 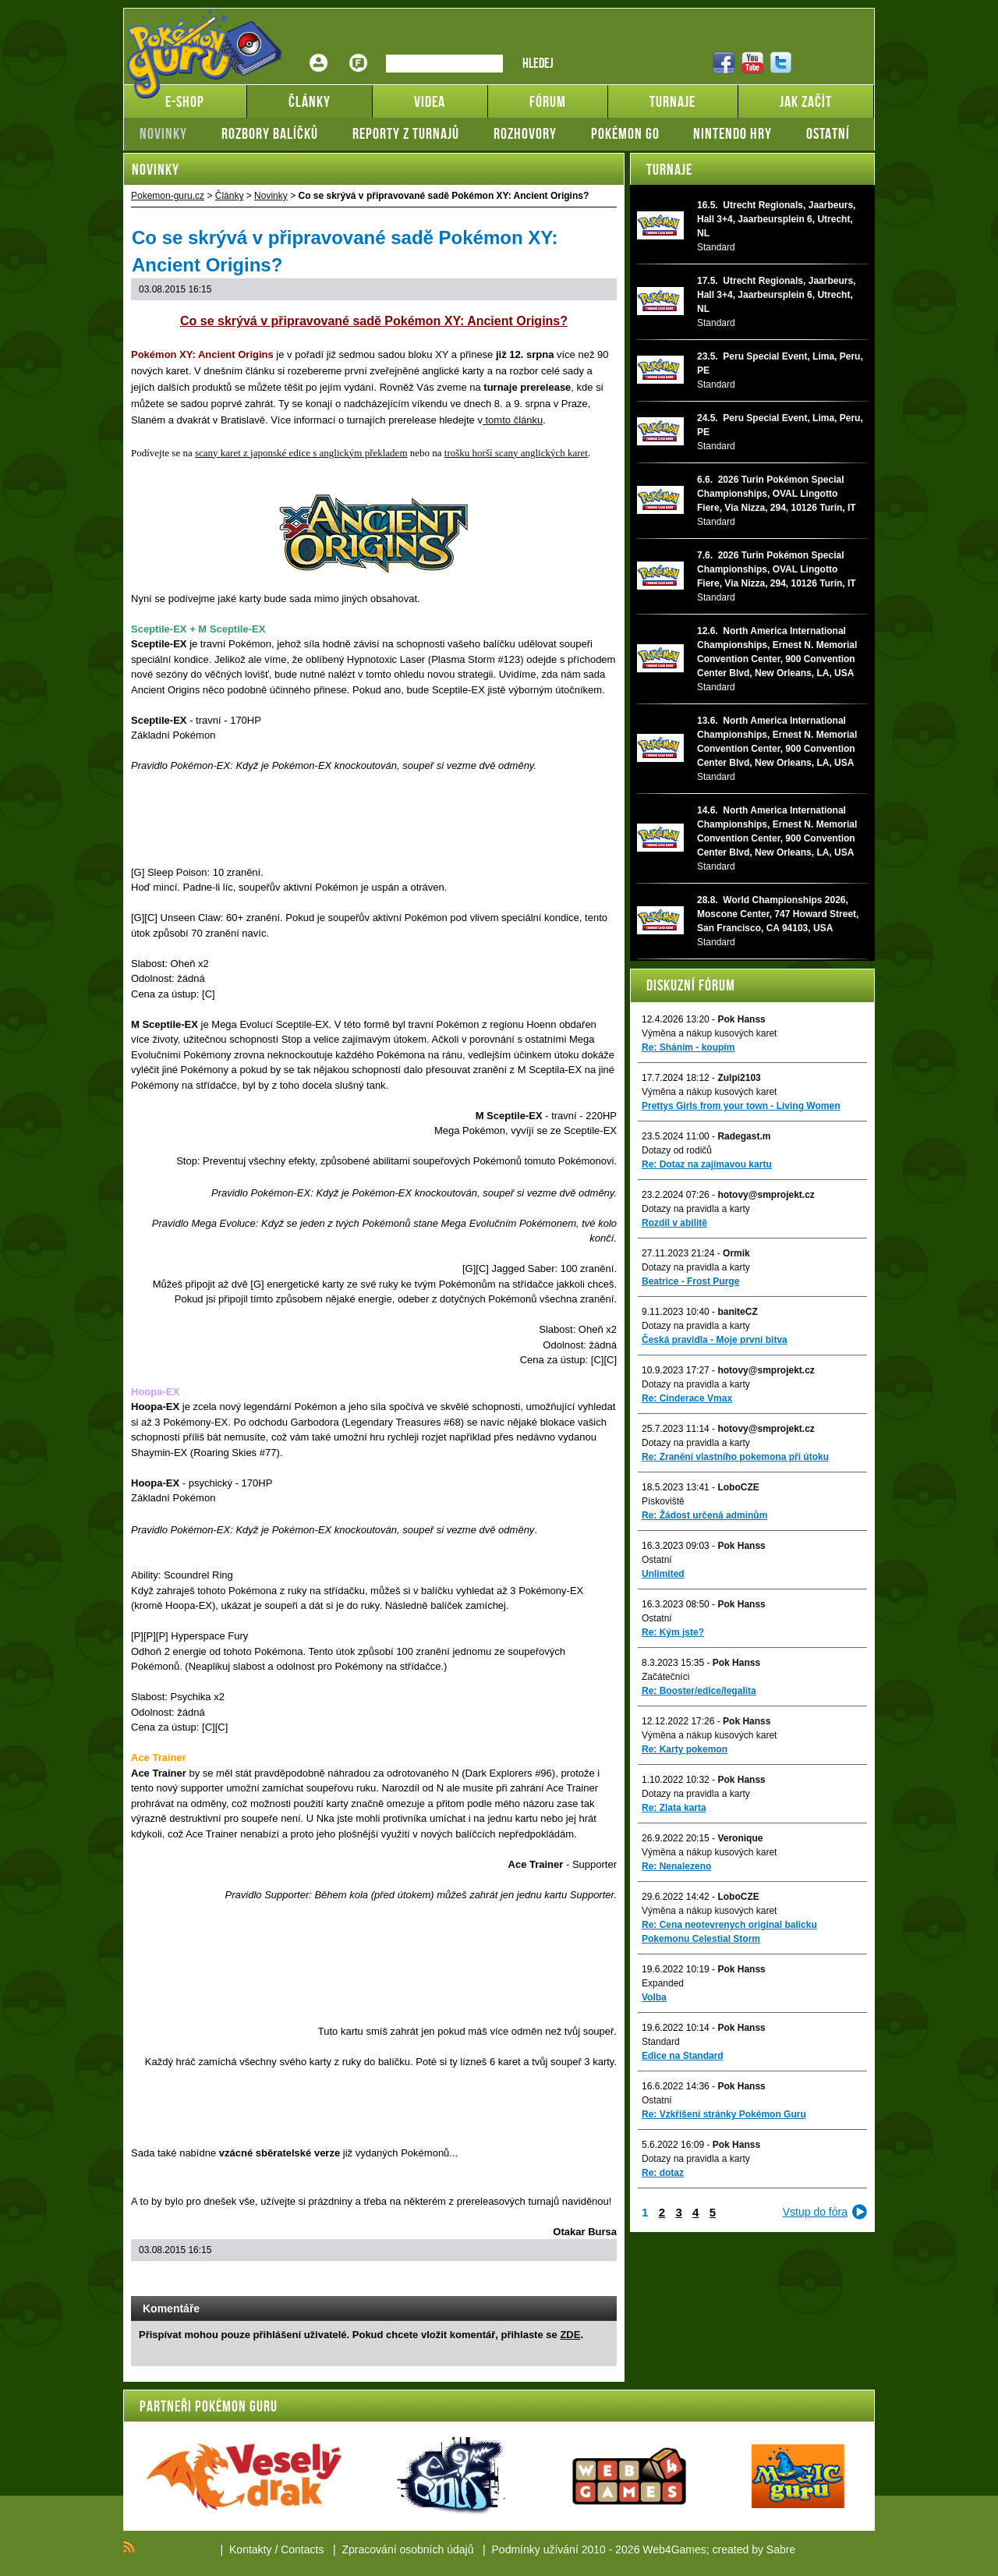 I want to click on Edice na Standard, so click(x=683, y=2055).